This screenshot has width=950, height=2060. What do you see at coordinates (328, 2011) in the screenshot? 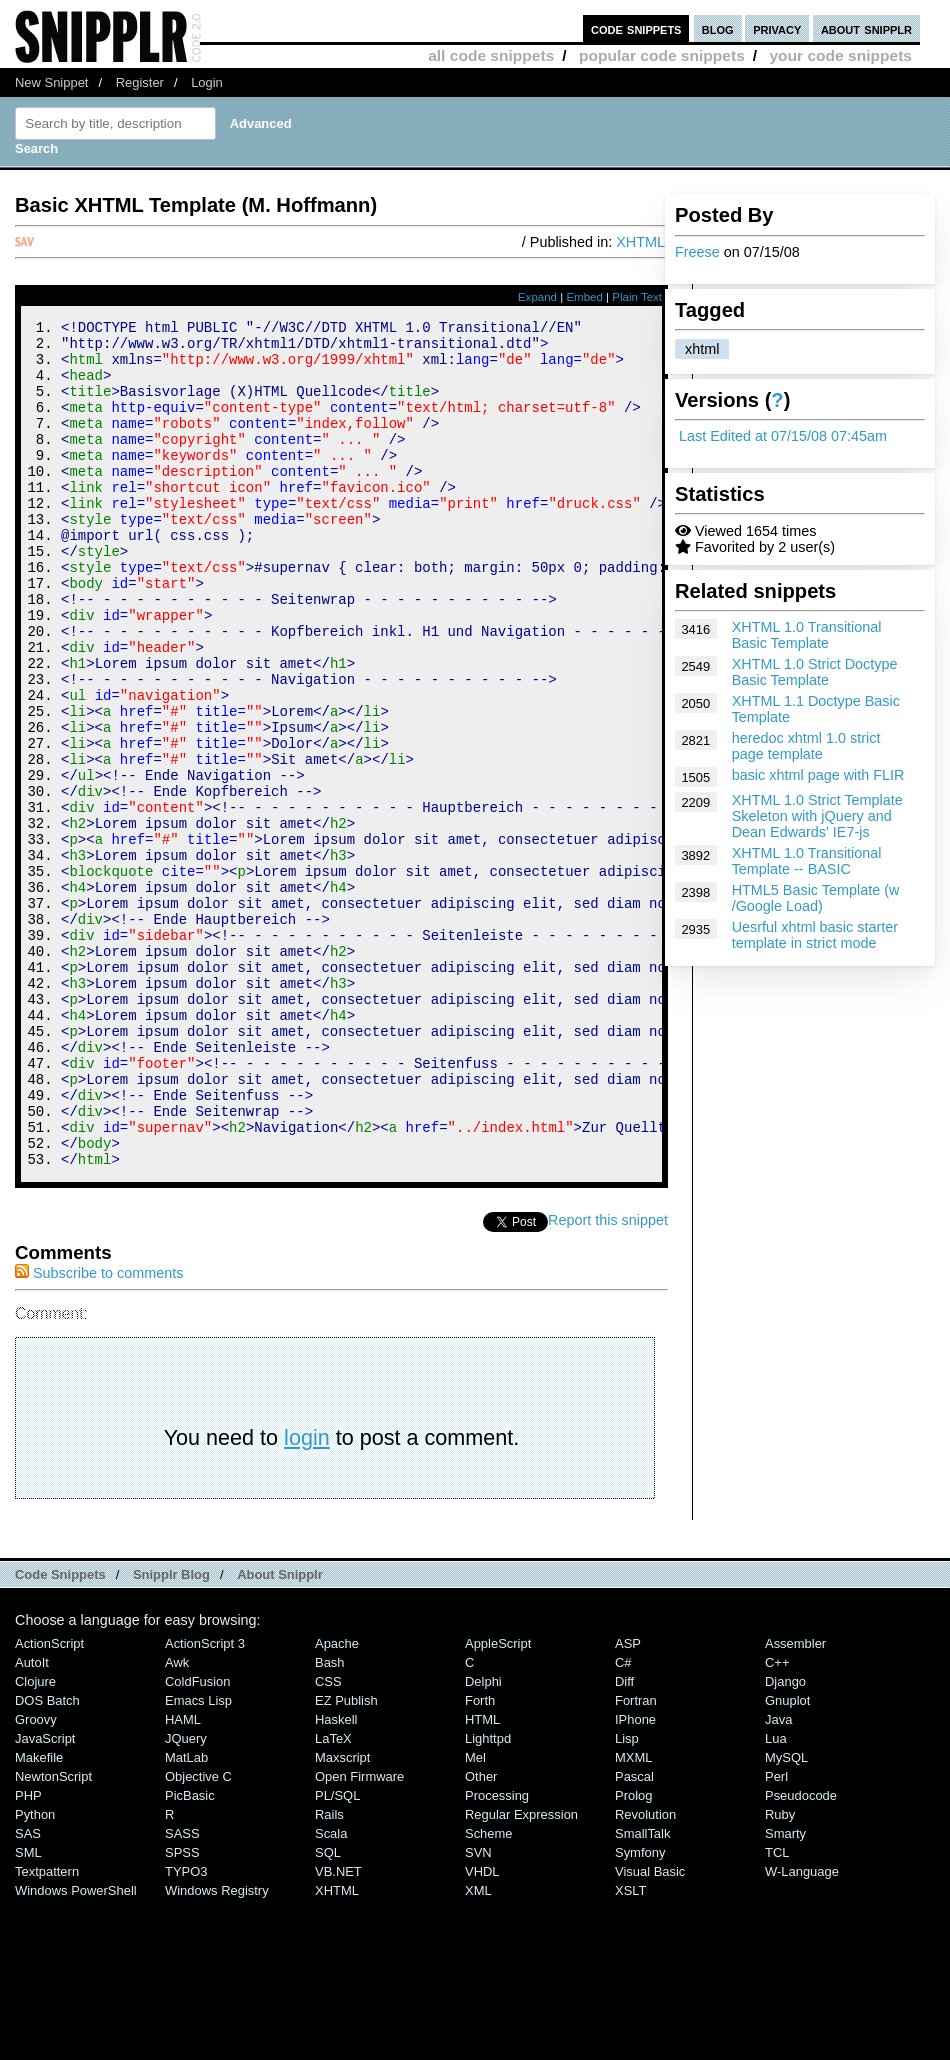
I see `SQL` at bounding box center [328, 2011].